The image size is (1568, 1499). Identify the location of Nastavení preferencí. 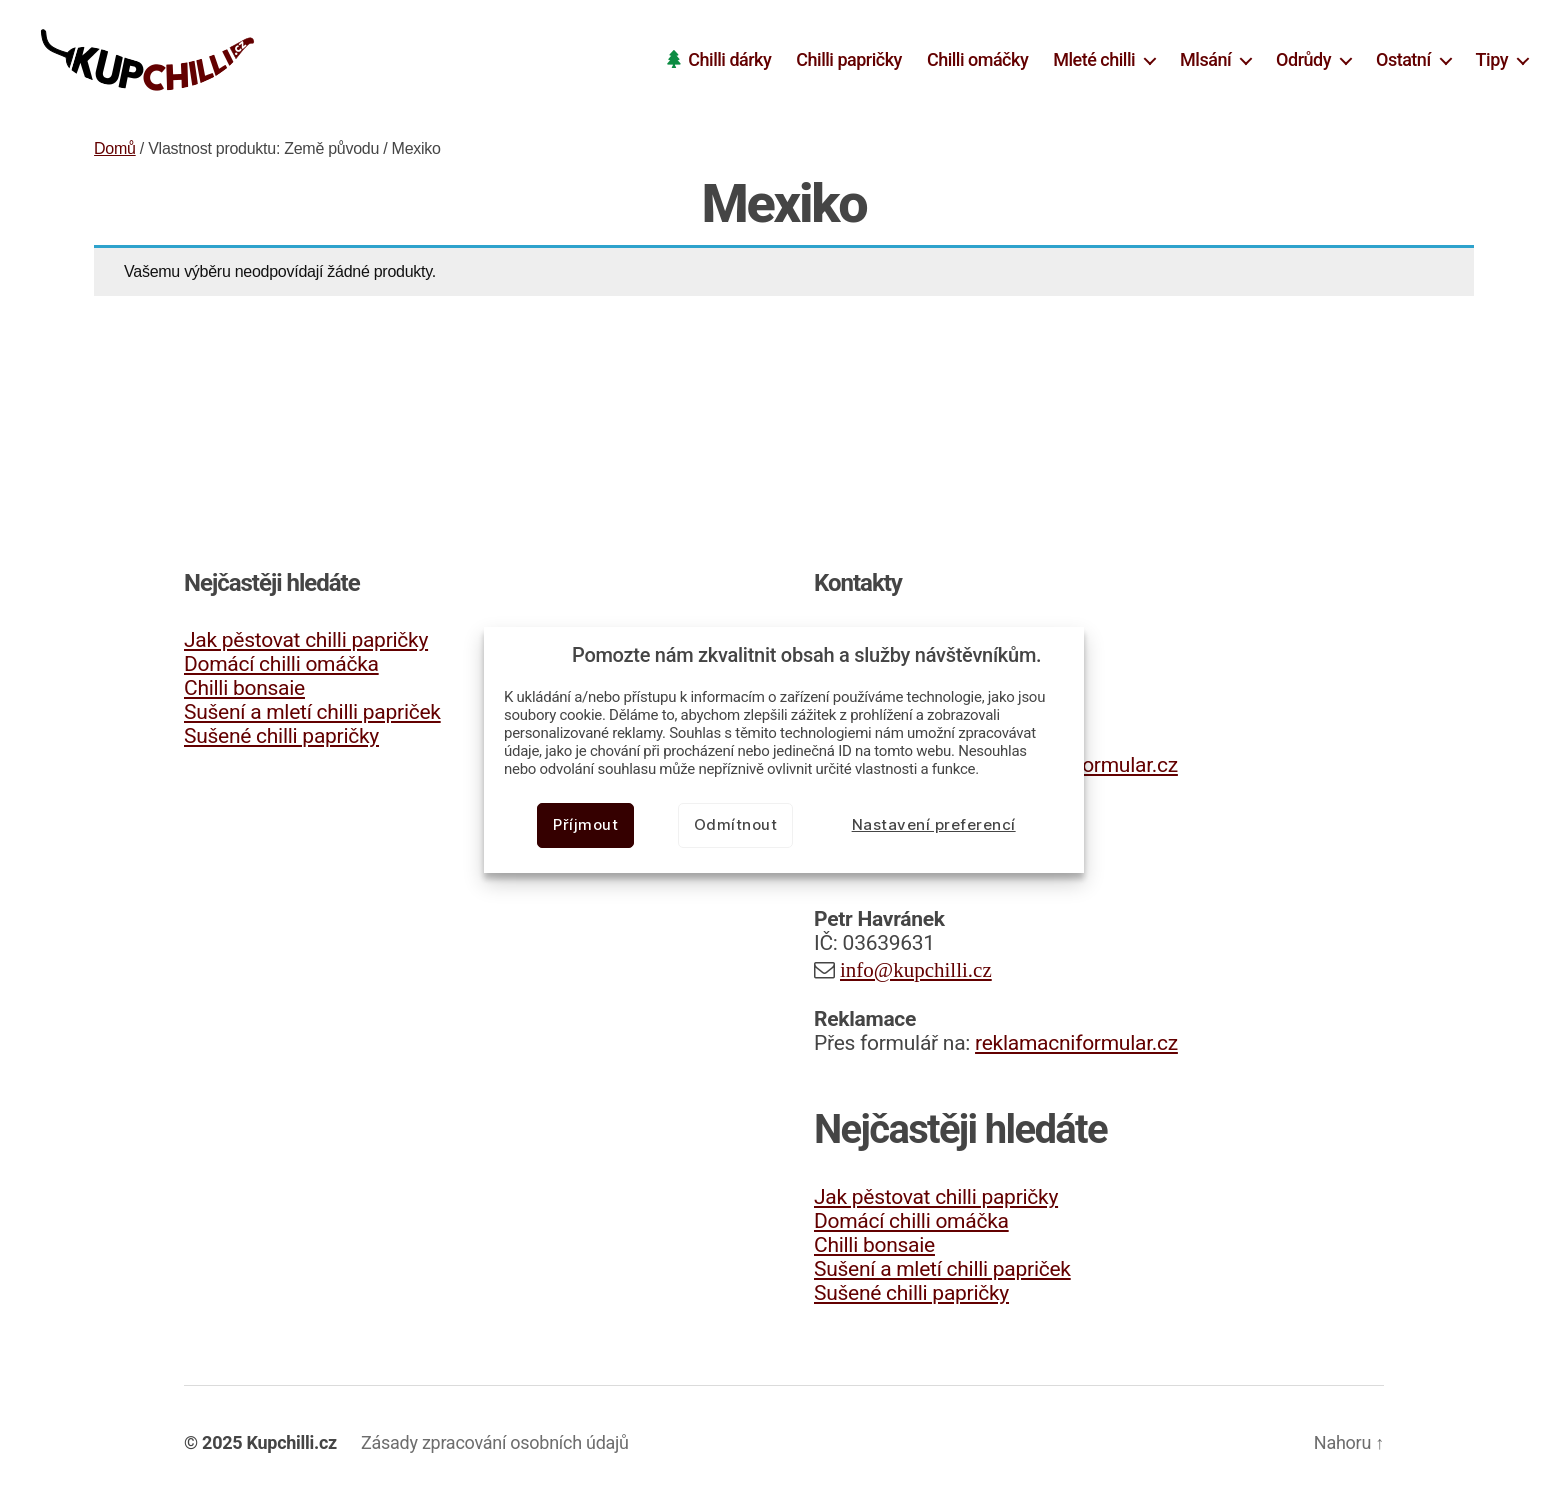
(934, 824).